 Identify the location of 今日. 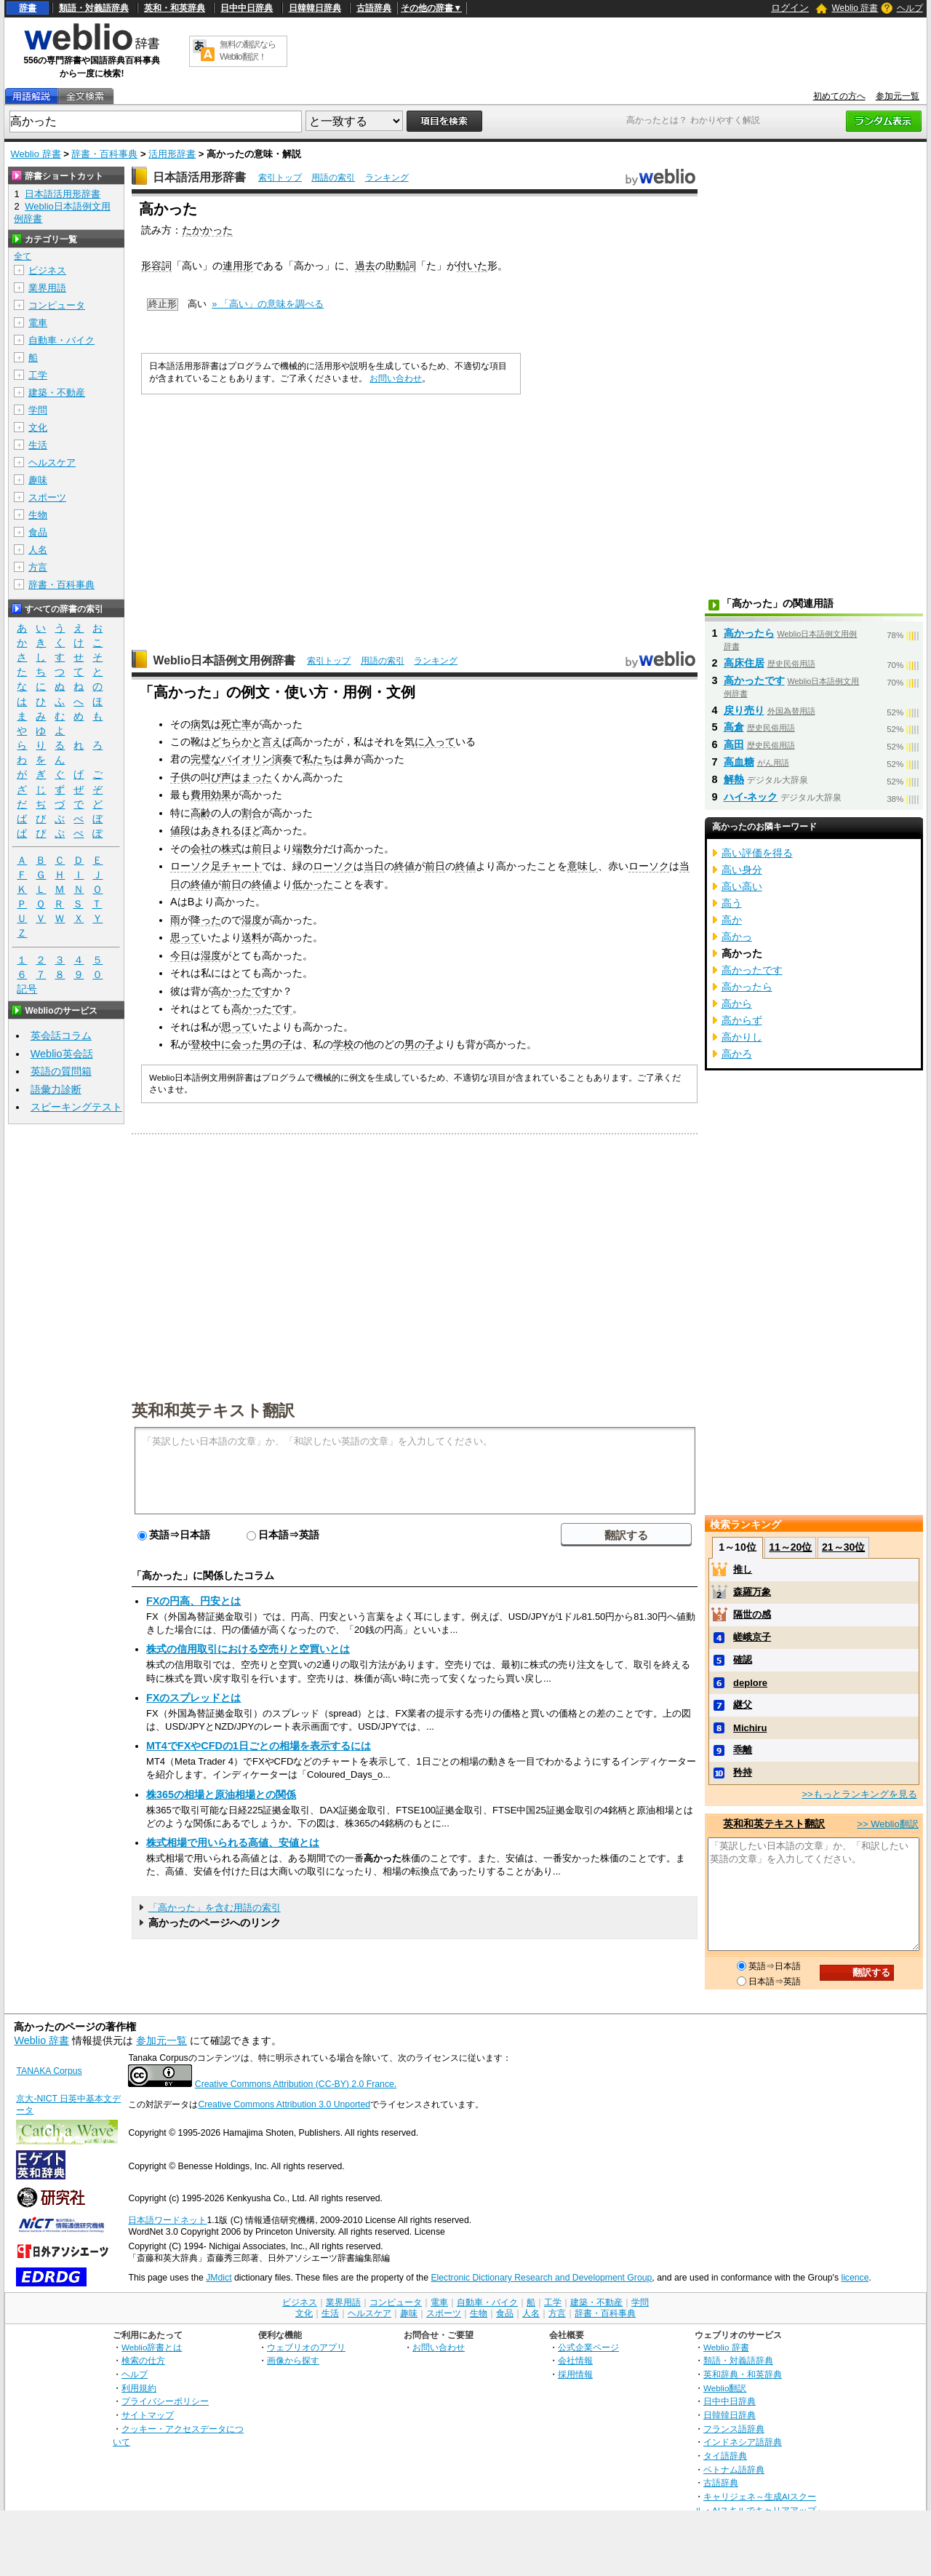
(180, 955).